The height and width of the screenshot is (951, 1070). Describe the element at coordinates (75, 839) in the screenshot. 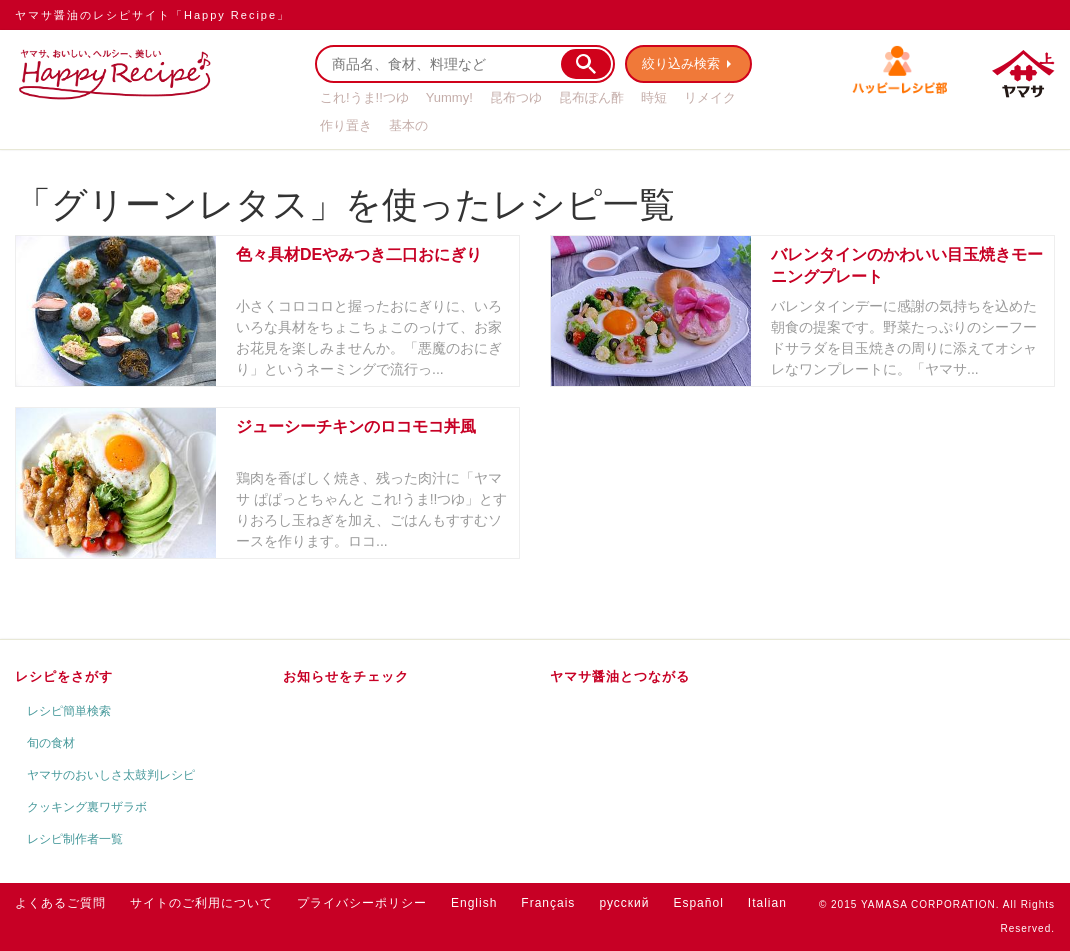

I see `レシピ制作者一覧` at that location.